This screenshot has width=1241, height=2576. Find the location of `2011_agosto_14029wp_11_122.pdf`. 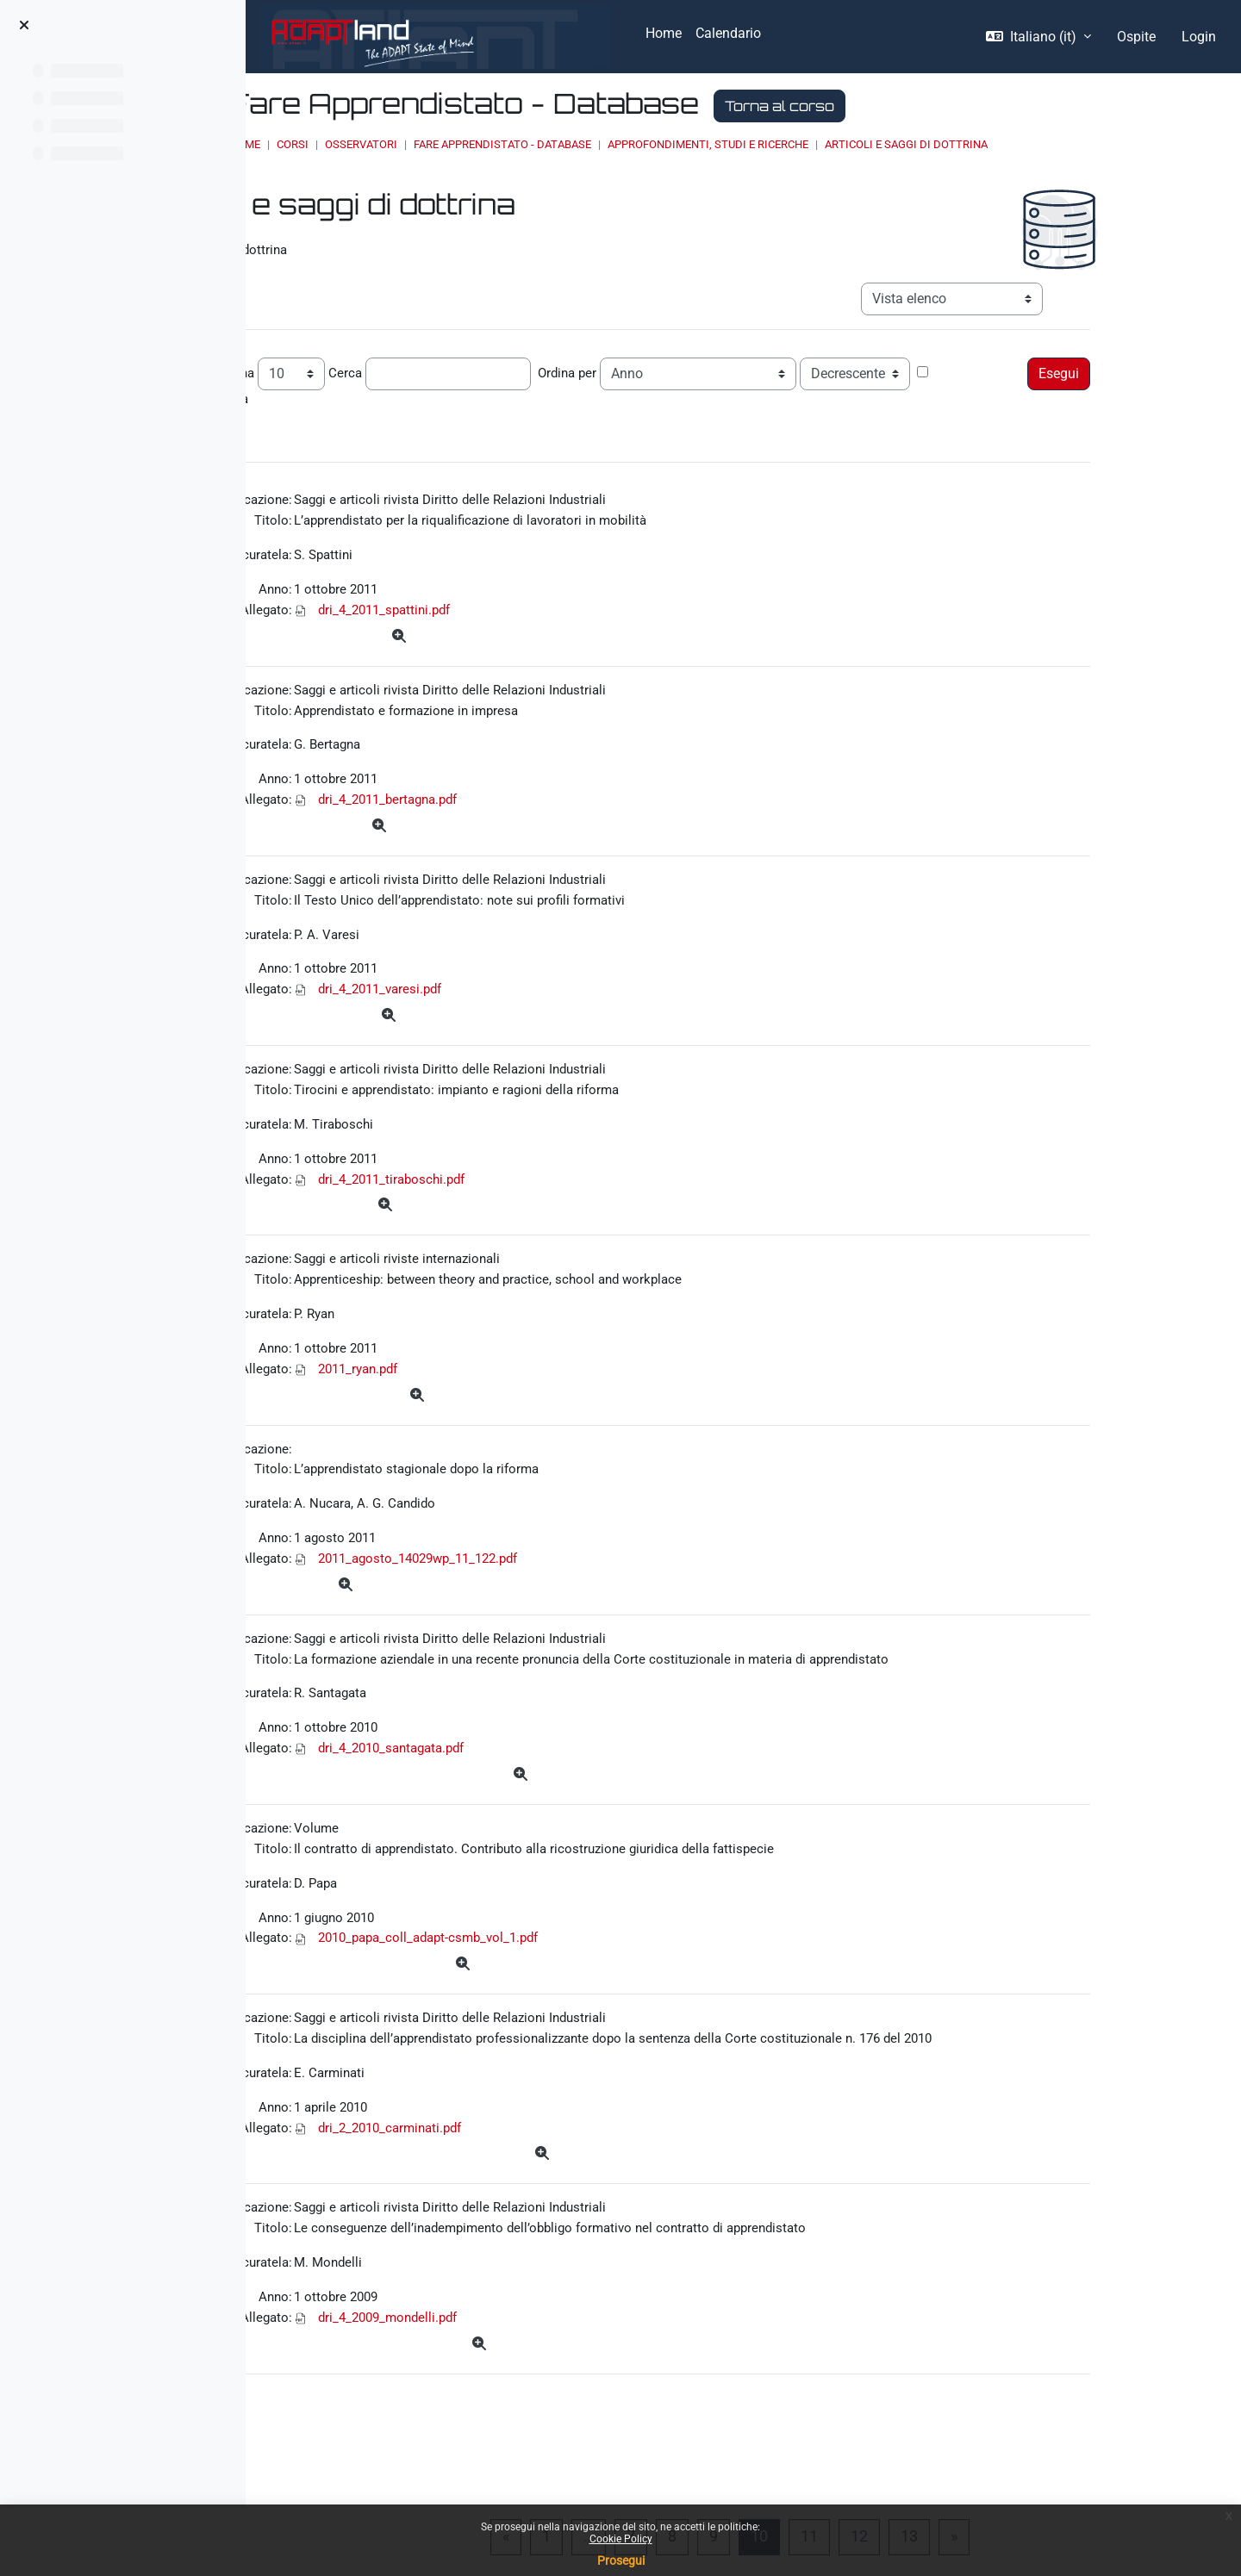

2011_agosto_14029wp_11_122.pdf is located at coordinates (559, 1612).